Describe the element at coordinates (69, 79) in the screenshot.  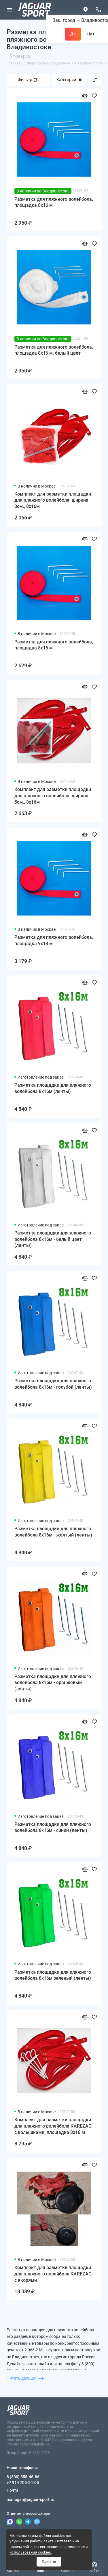
I see `Категории` at that location.